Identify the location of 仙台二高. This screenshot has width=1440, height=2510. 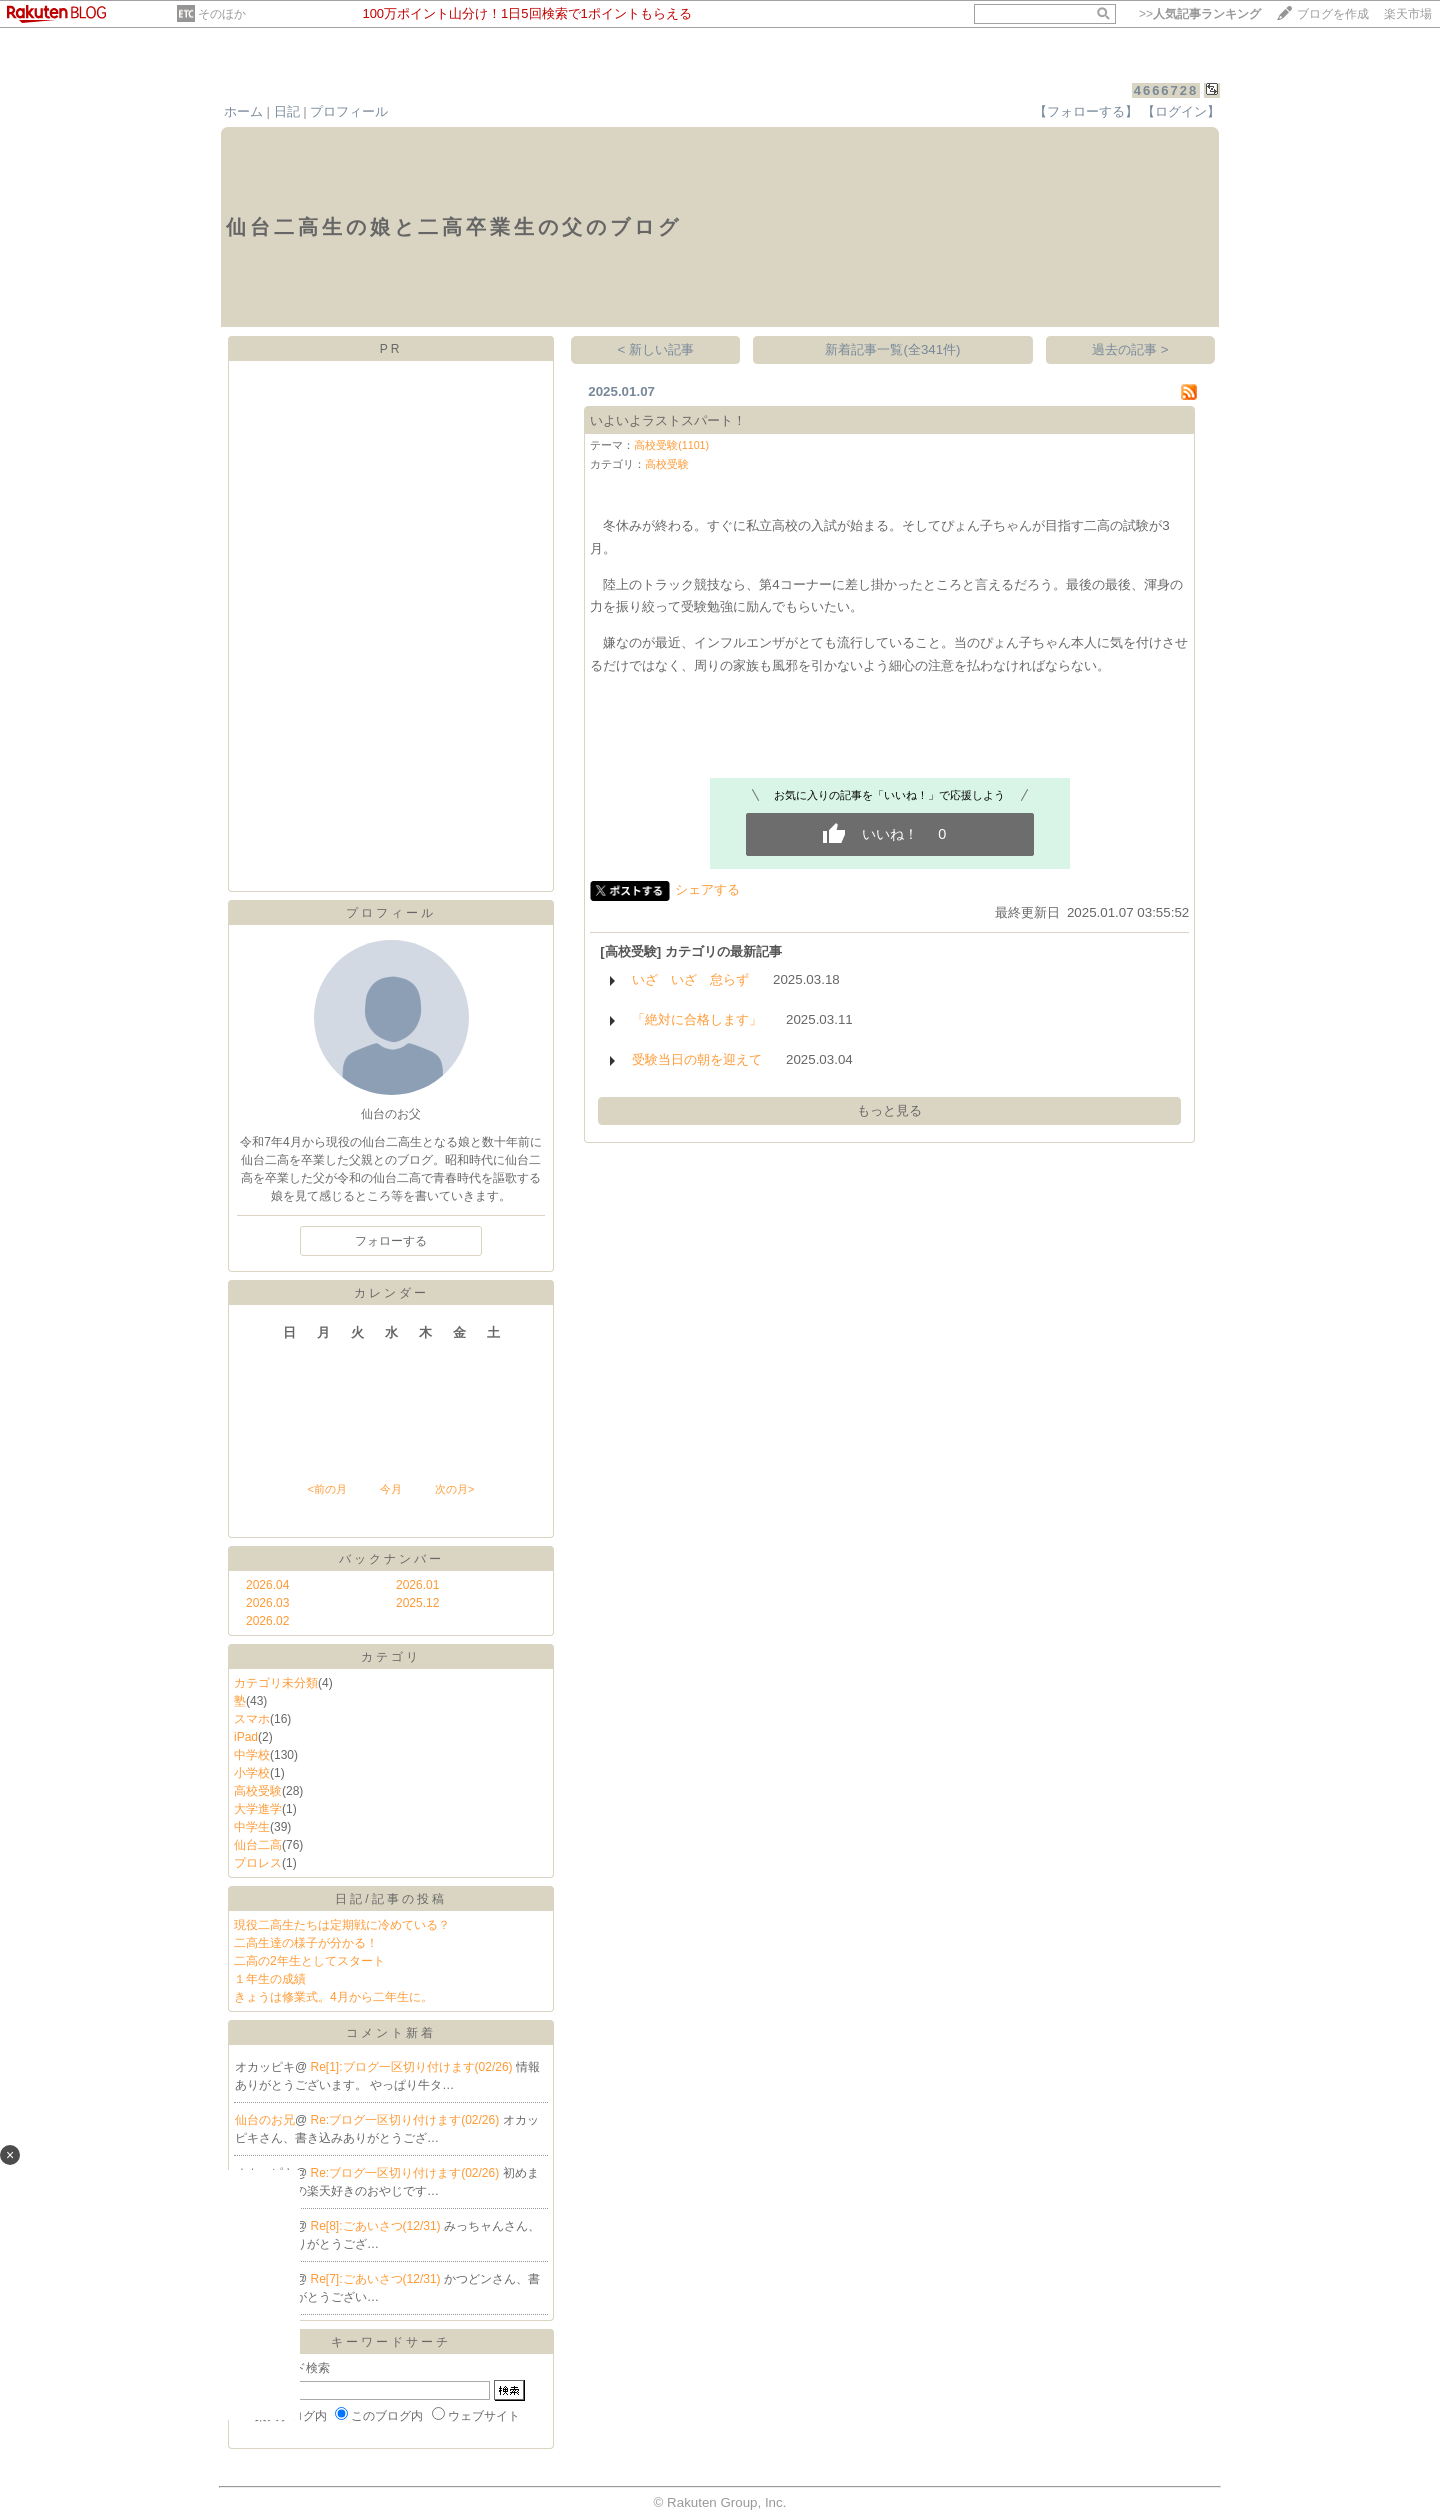
(258, 1845).